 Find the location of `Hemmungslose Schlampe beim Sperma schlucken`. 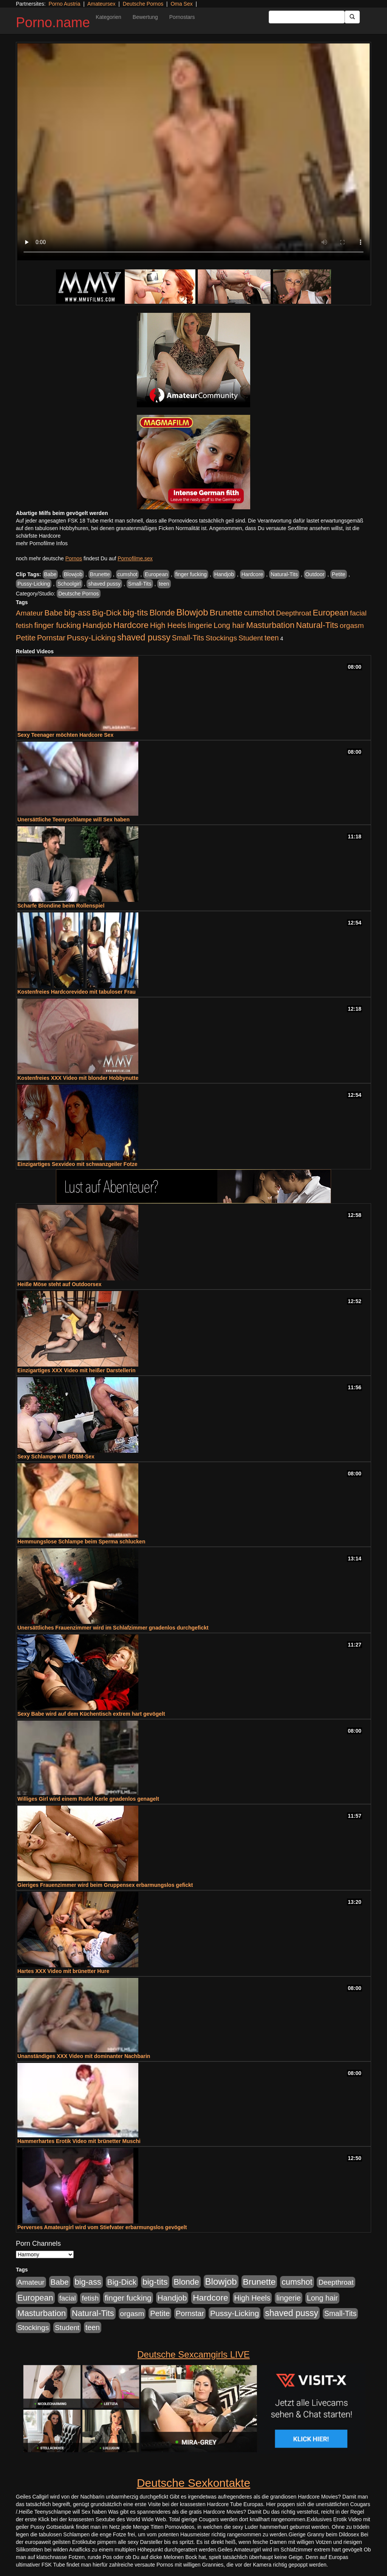

Hemmungslose Schlampe beim Sperma schlucken is located at coordinates (81, 1541).